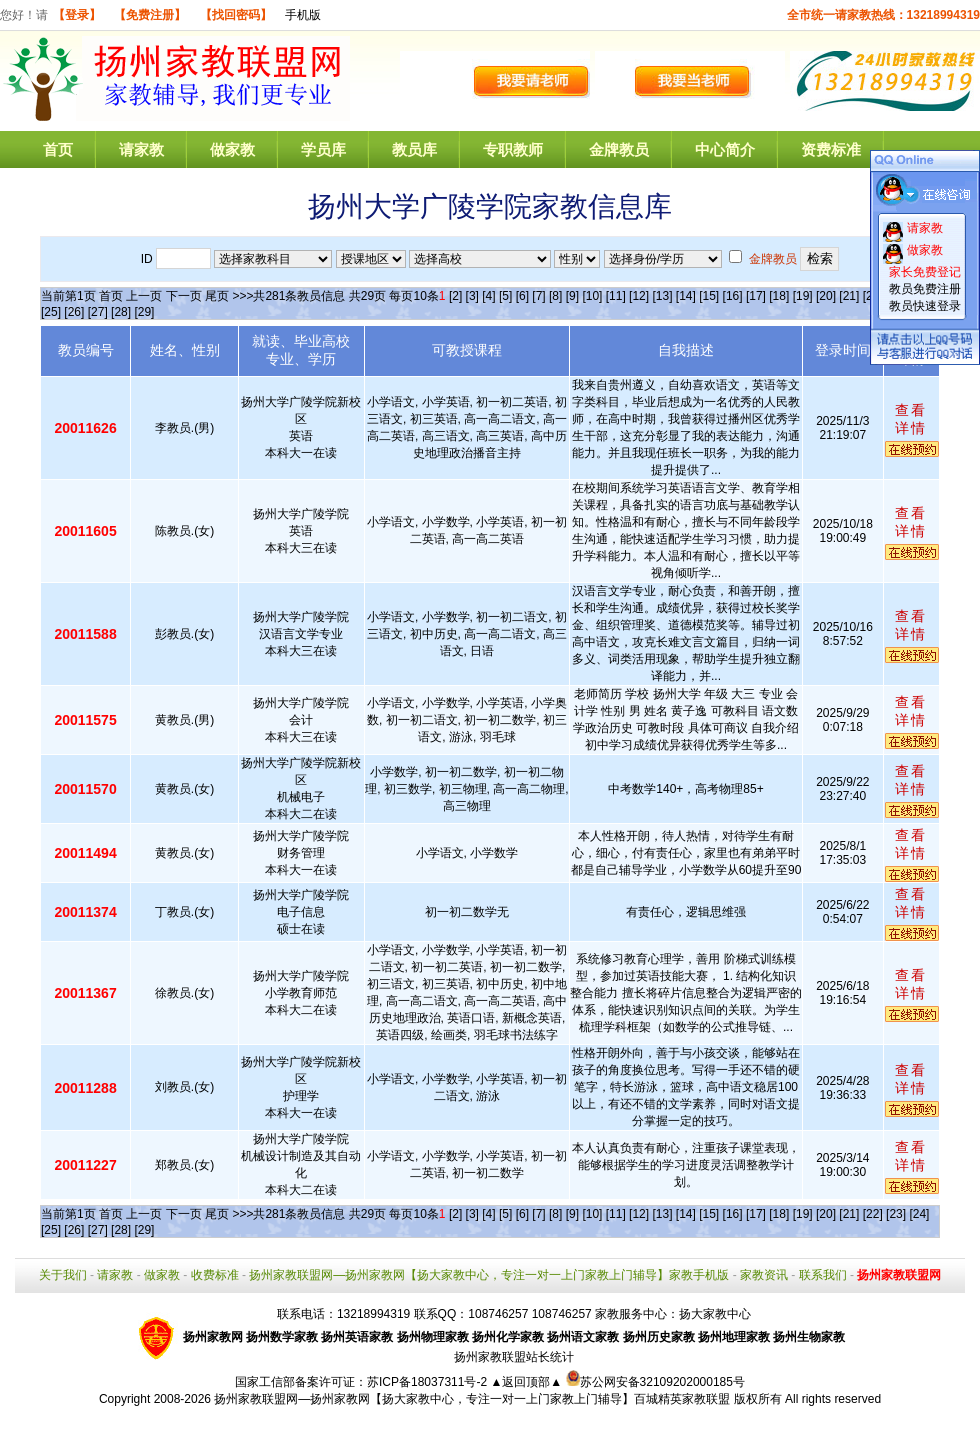  Describe the element at coordinates (455, 296) in the screenshot. I see `[2]` at that location.